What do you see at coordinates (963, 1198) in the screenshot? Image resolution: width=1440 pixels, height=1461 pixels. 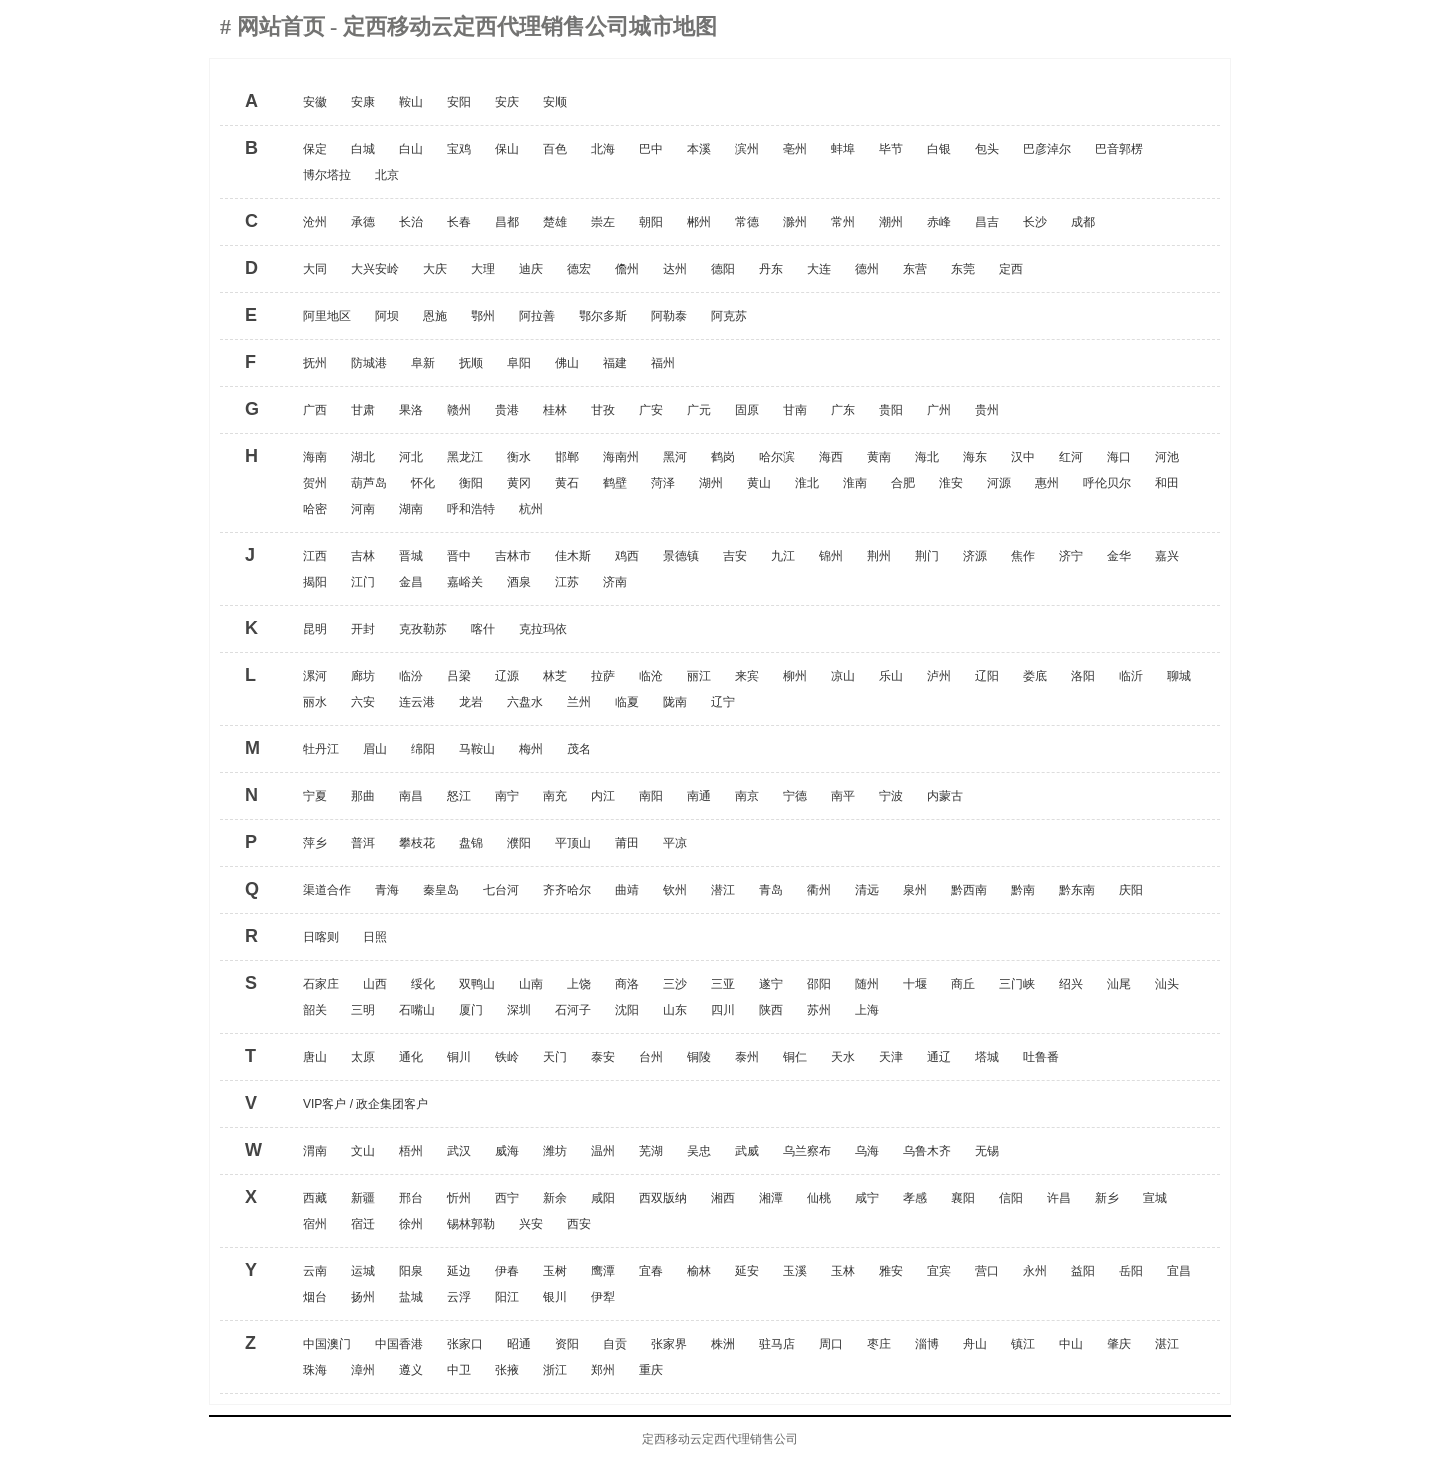 I see `襄阳` at bounding box center [963, 1198].